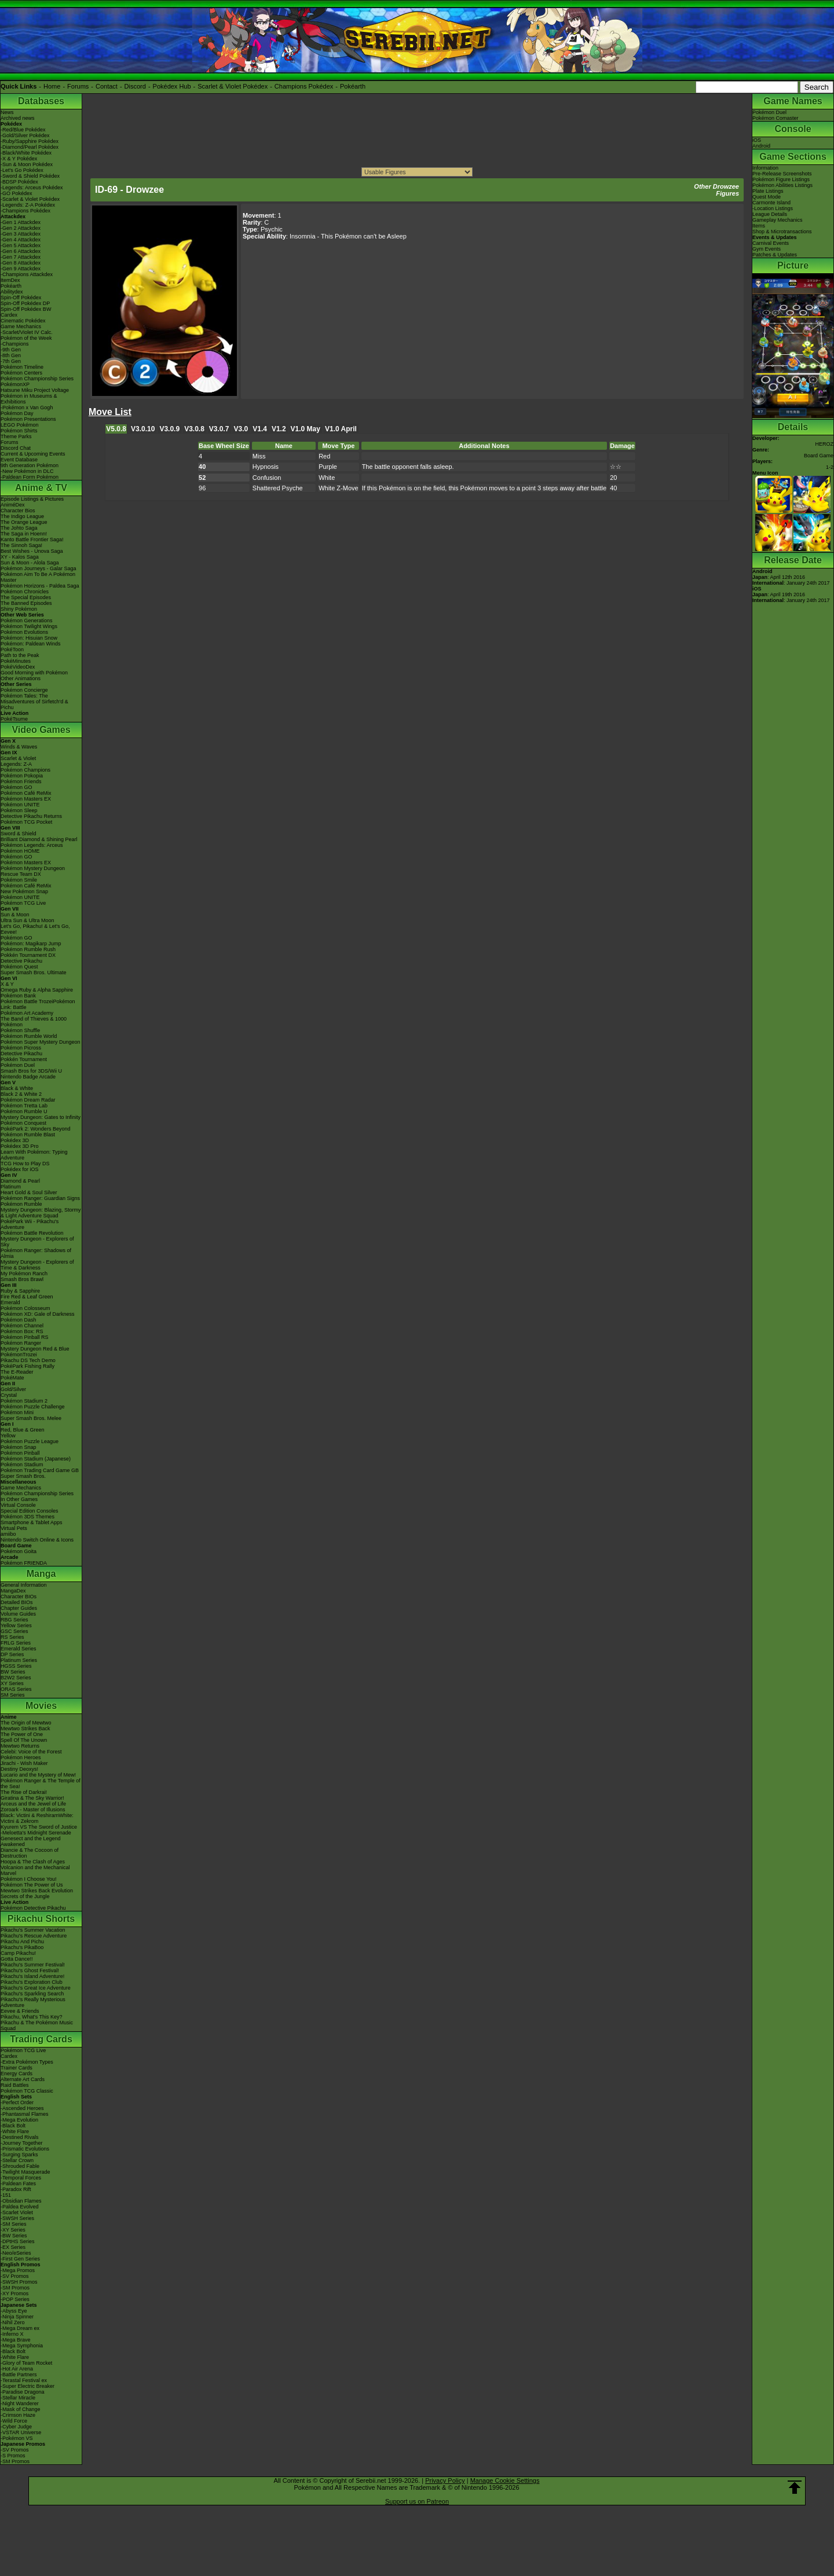 Image resolution: width=834 pixels, height=2576 pixels. Describe the element at coordinates (19, 431) in the screenshot. I see `Pokémon Shirts` at that location.